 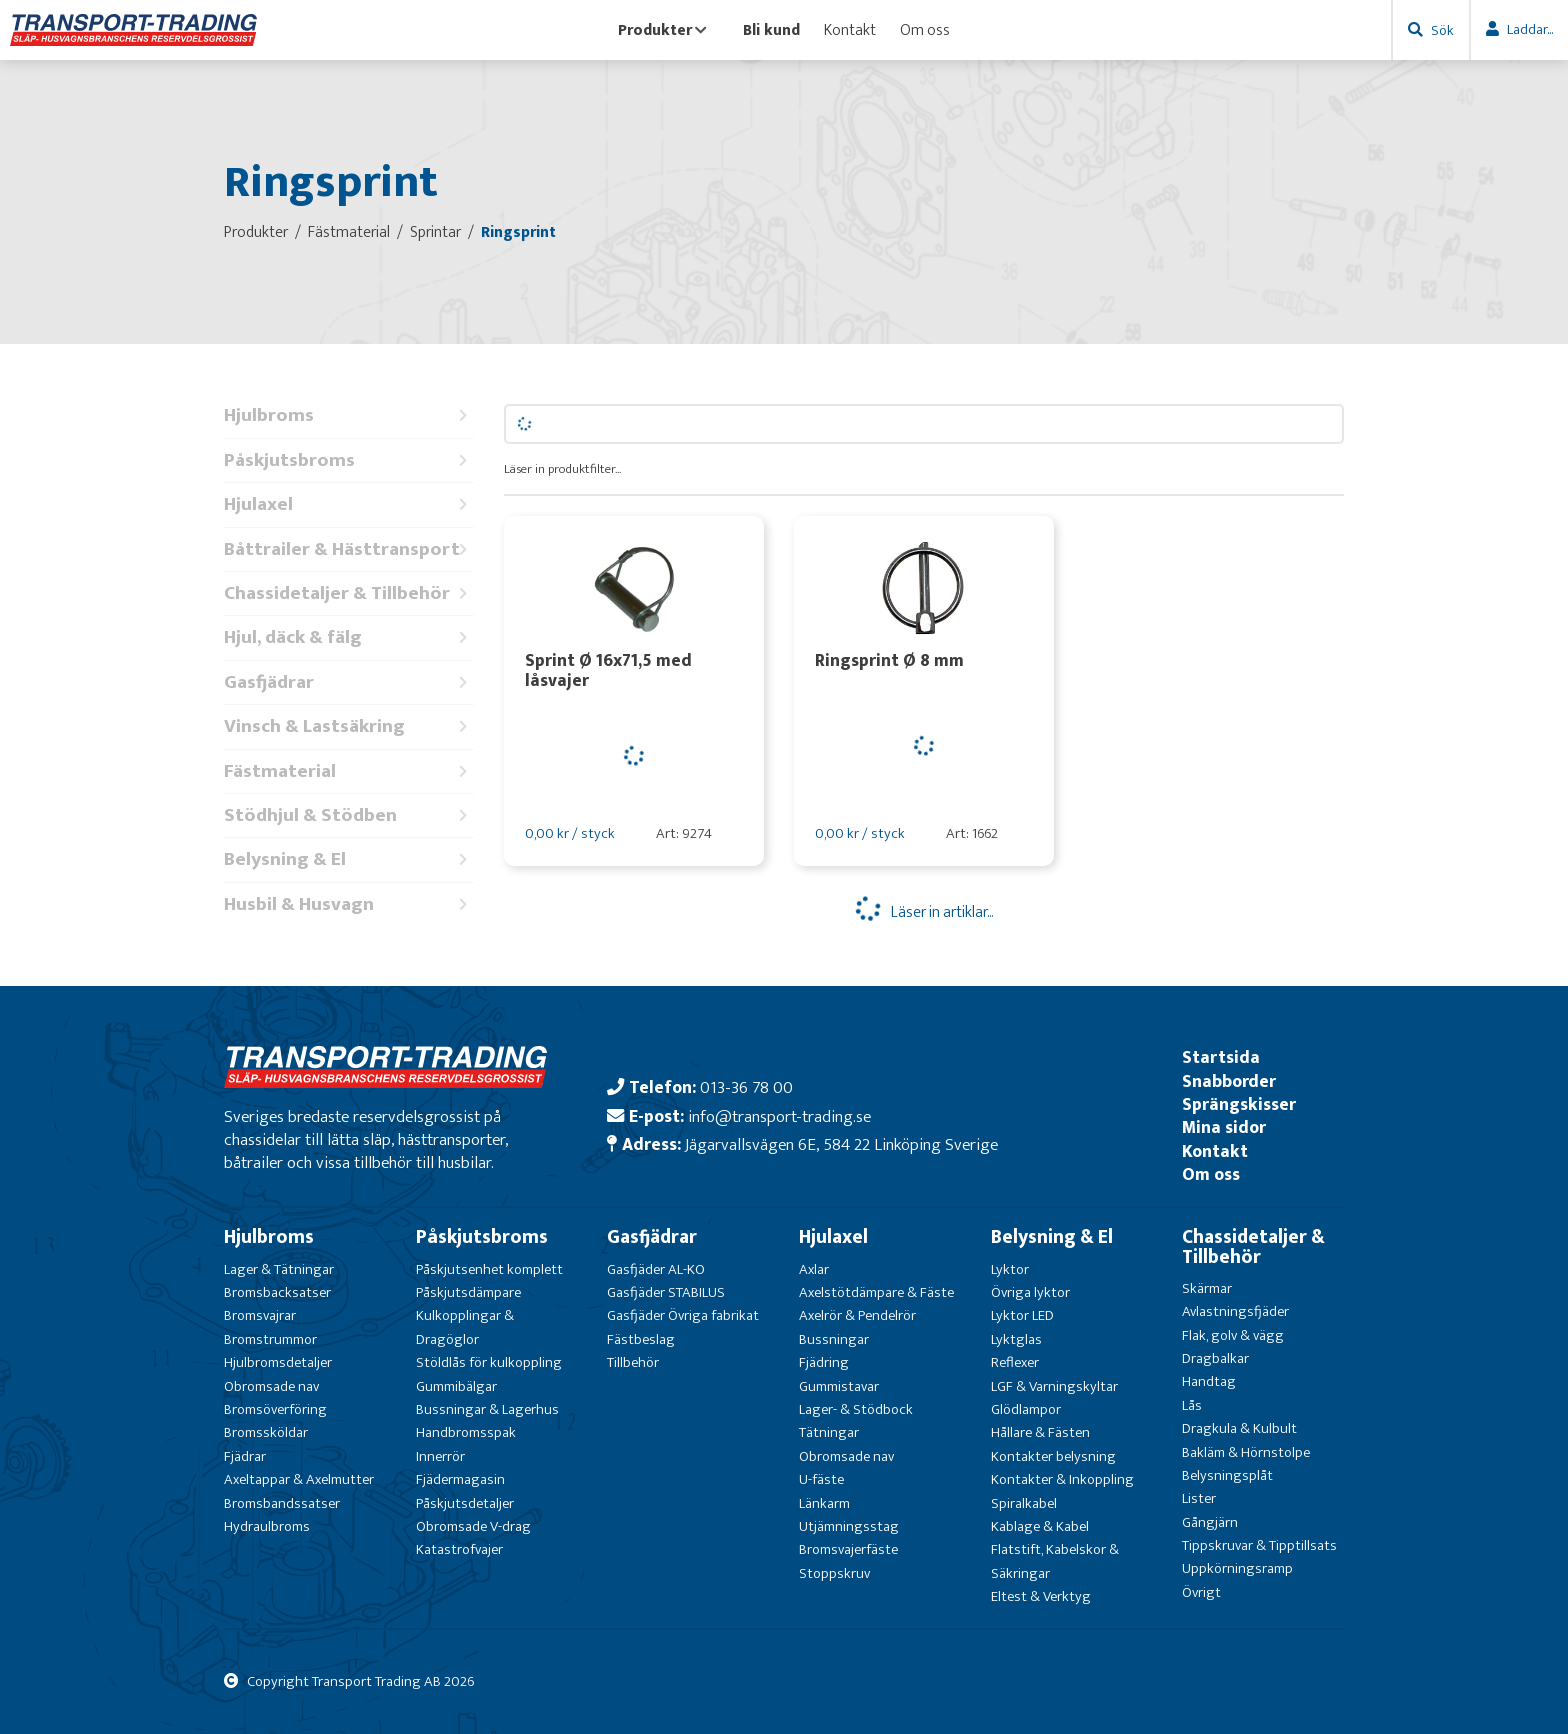 What do you see at coordinates (349, 415) in the screenshot?
I see `Hjulbroms` at bounding box center [349, 415].